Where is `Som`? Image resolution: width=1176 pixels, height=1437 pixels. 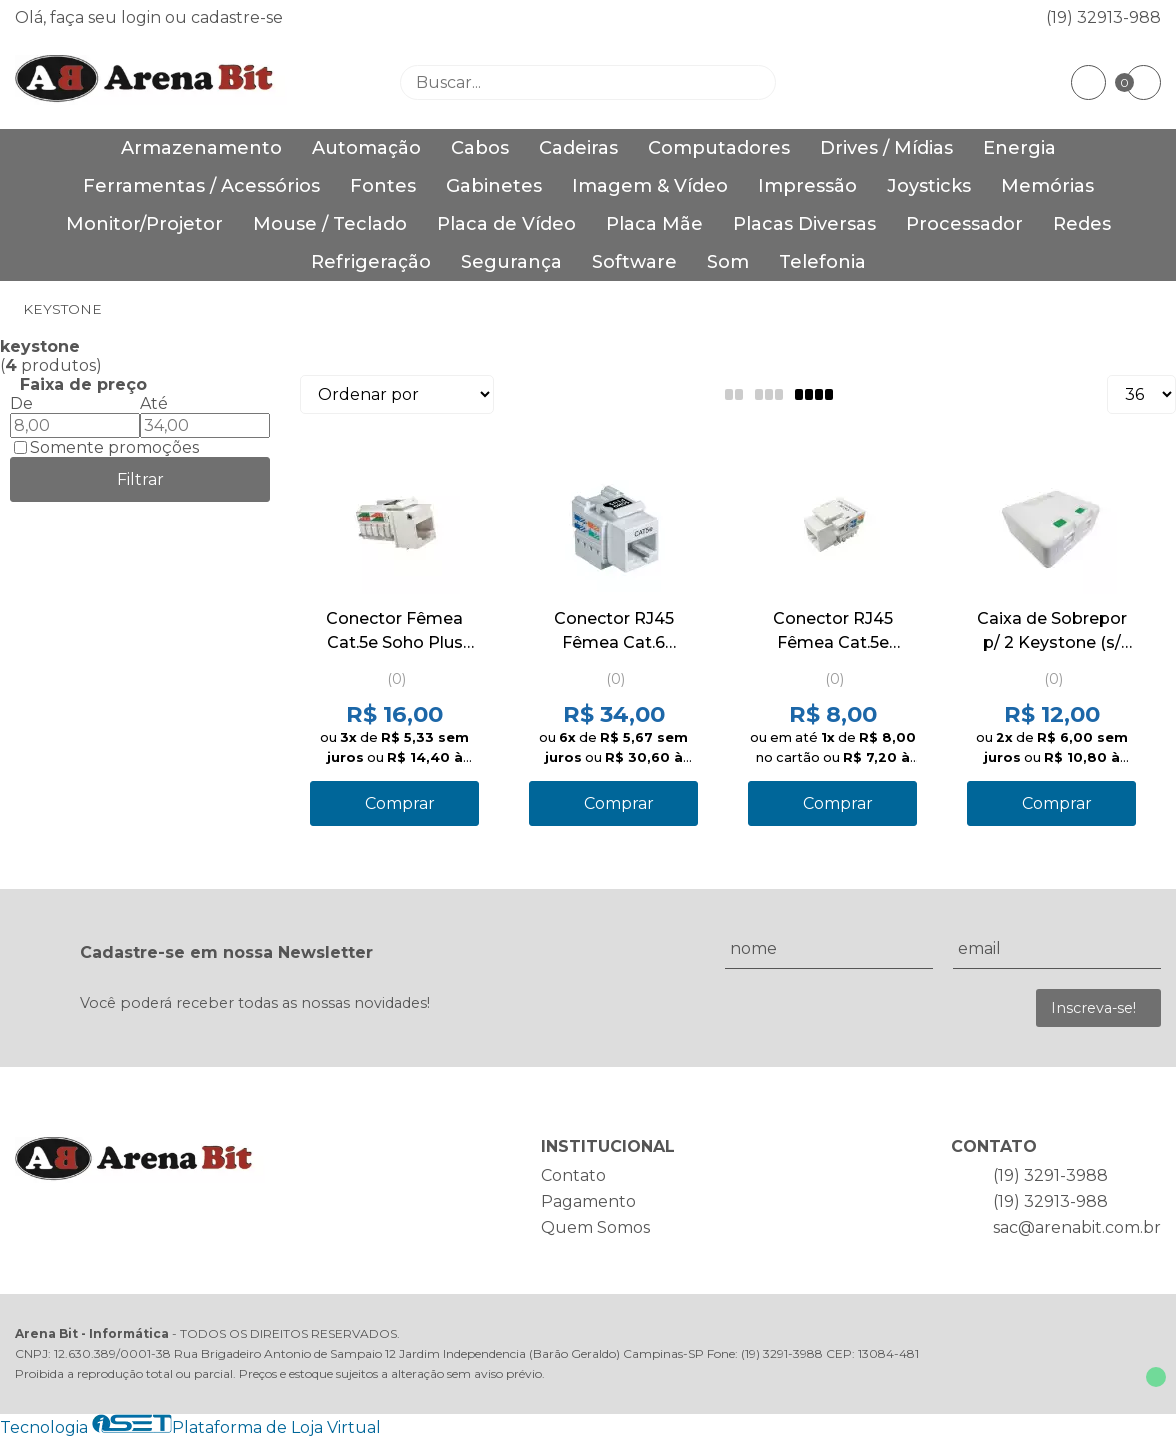 Som is located at coordinates (728, 262).